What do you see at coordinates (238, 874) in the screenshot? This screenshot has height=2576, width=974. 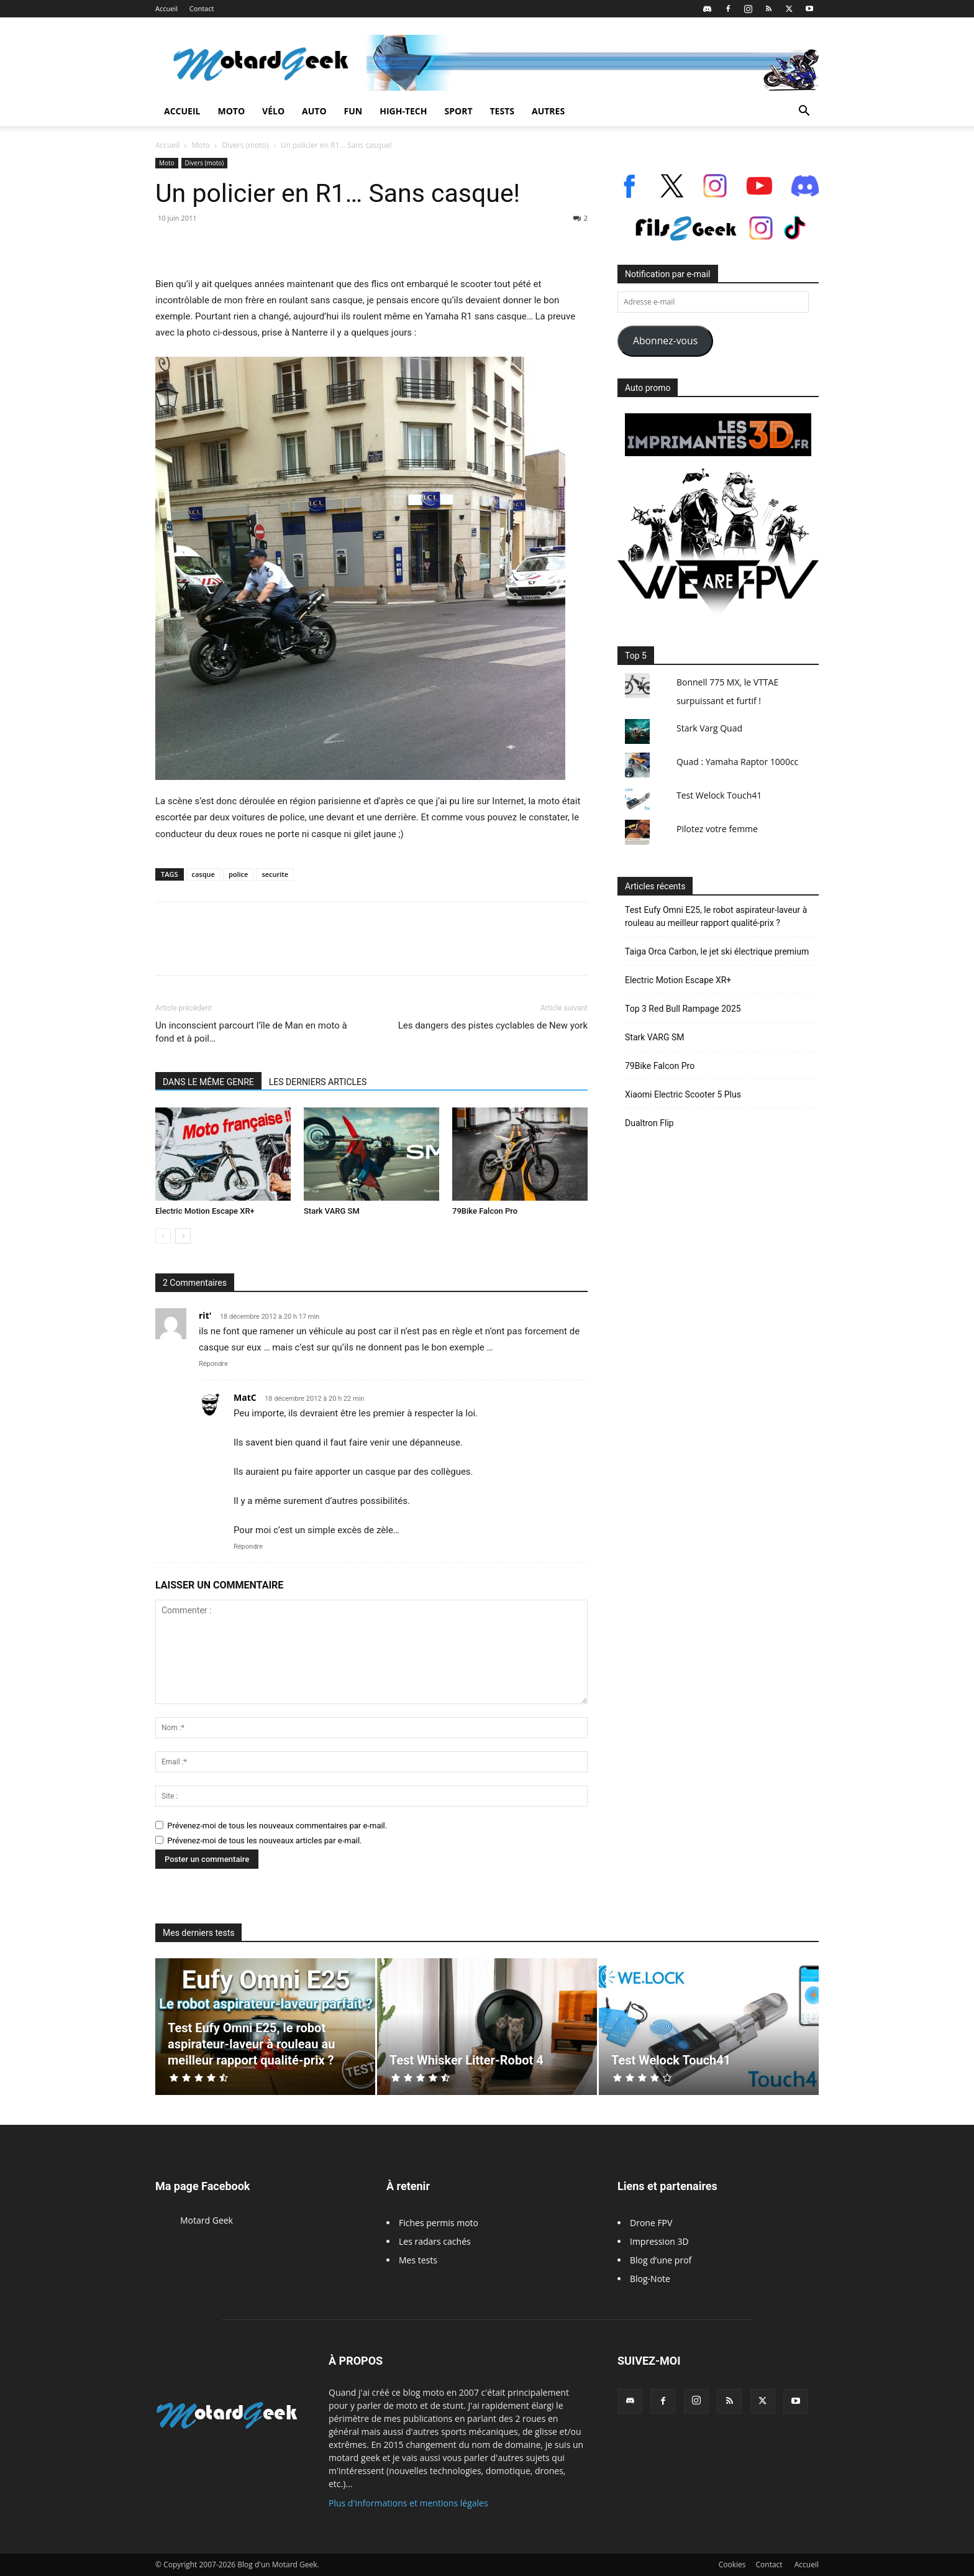 I see `police` at bounding box center [238, 874].